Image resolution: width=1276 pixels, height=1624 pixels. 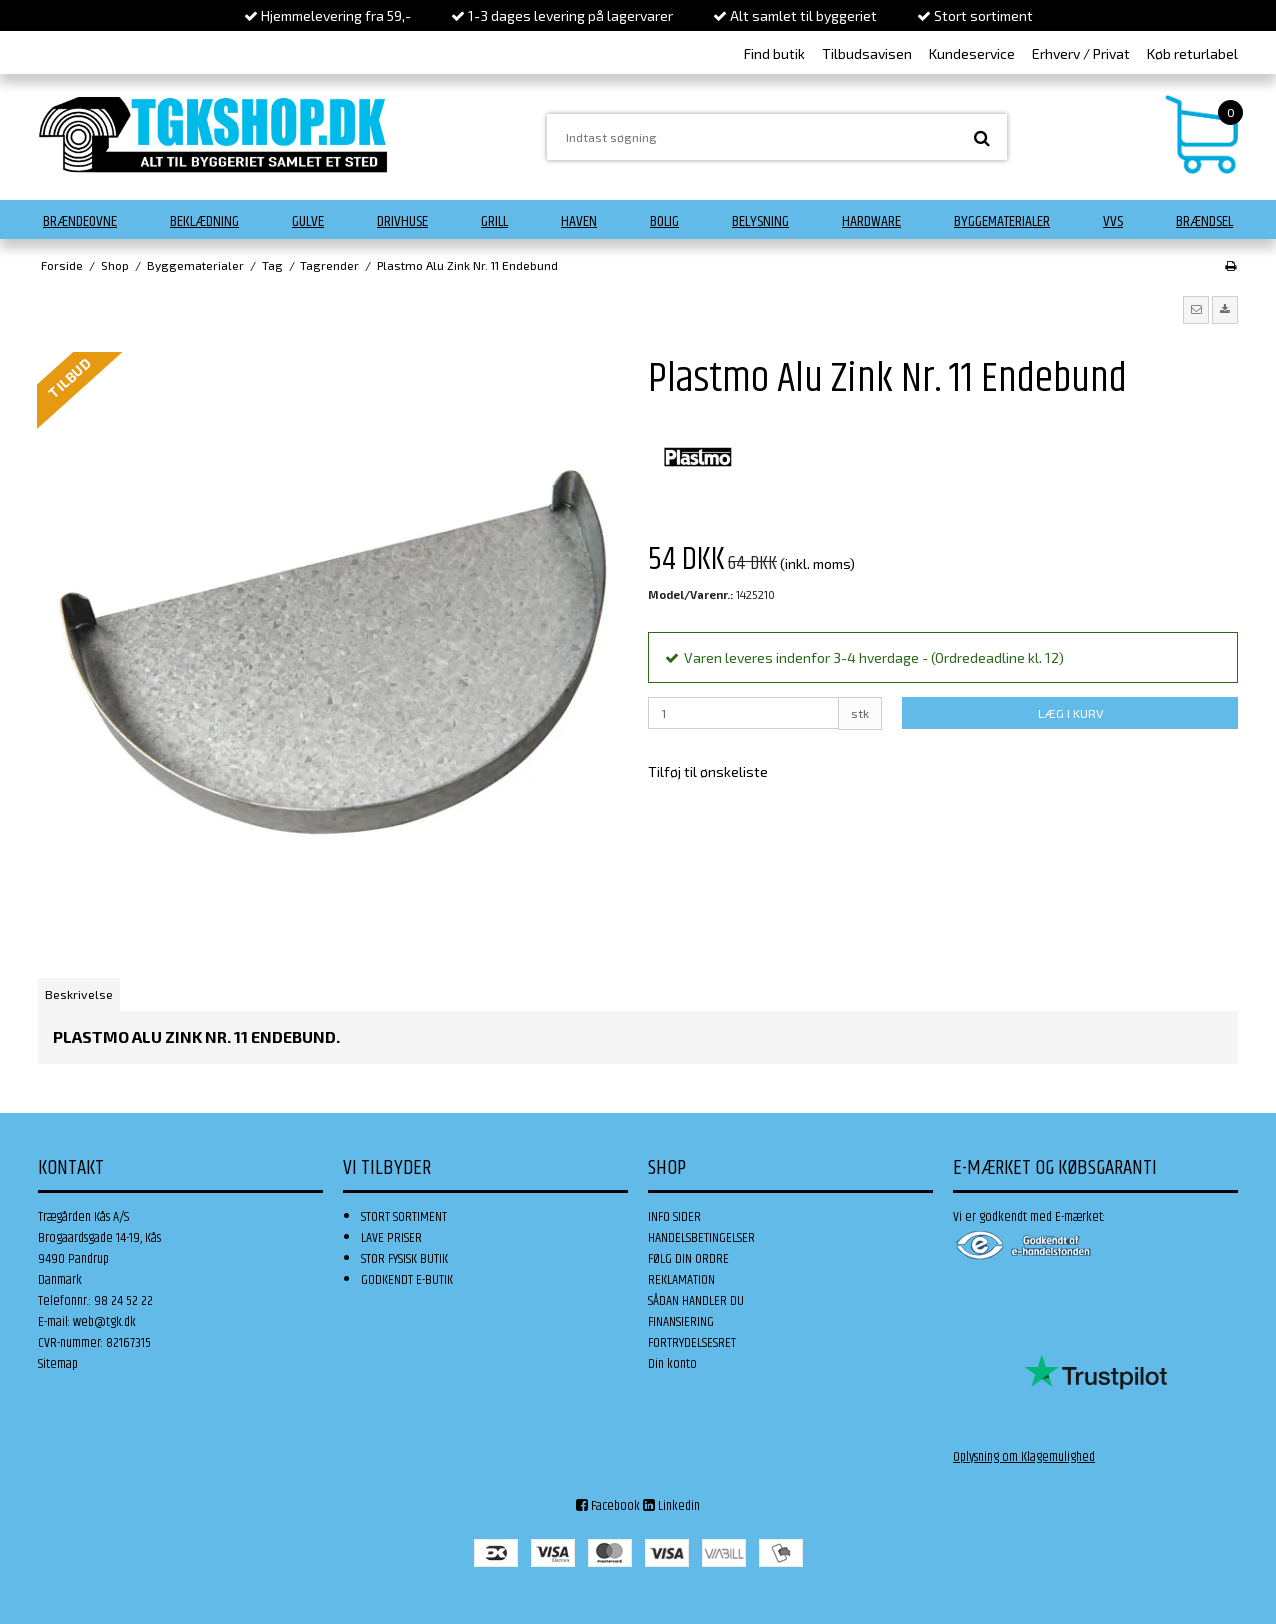 I want to click on Brændeovne, so click(x=80, y=221).